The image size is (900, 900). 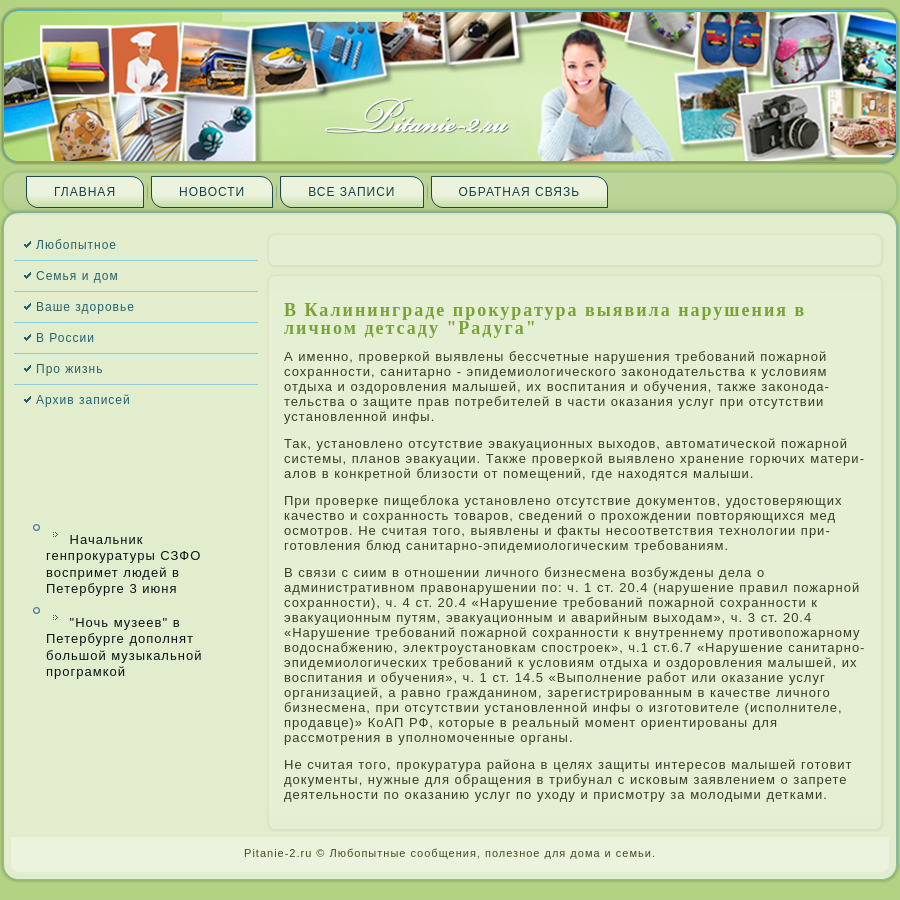 I want to click on Семья и дом, so click(x=77, y=276).